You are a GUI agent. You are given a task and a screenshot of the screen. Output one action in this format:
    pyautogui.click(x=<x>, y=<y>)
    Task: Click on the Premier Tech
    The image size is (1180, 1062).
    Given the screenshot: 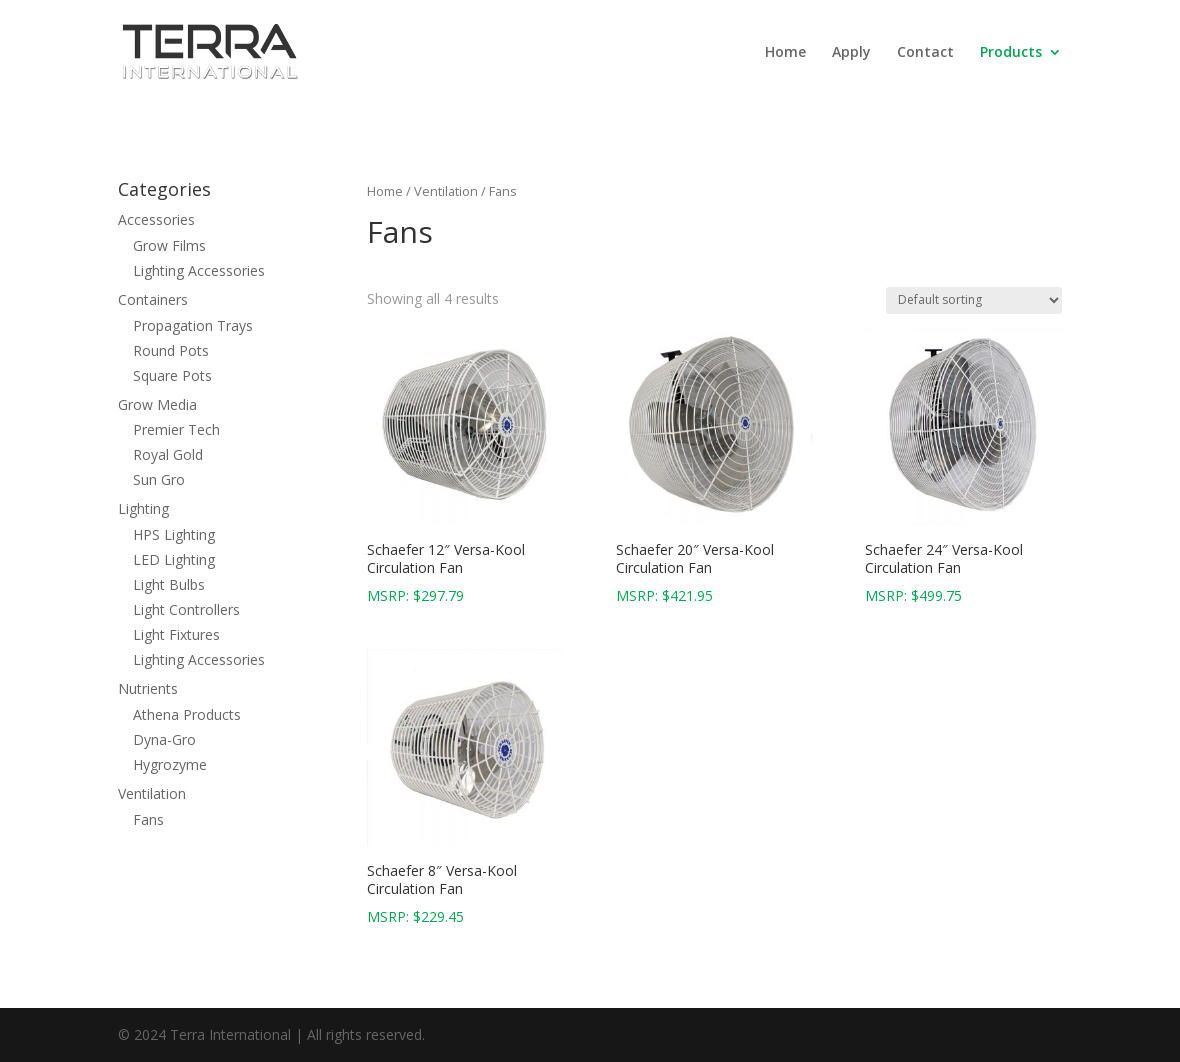 What is the action you would take?
    pyautogui.click(x=176, y=429)
    